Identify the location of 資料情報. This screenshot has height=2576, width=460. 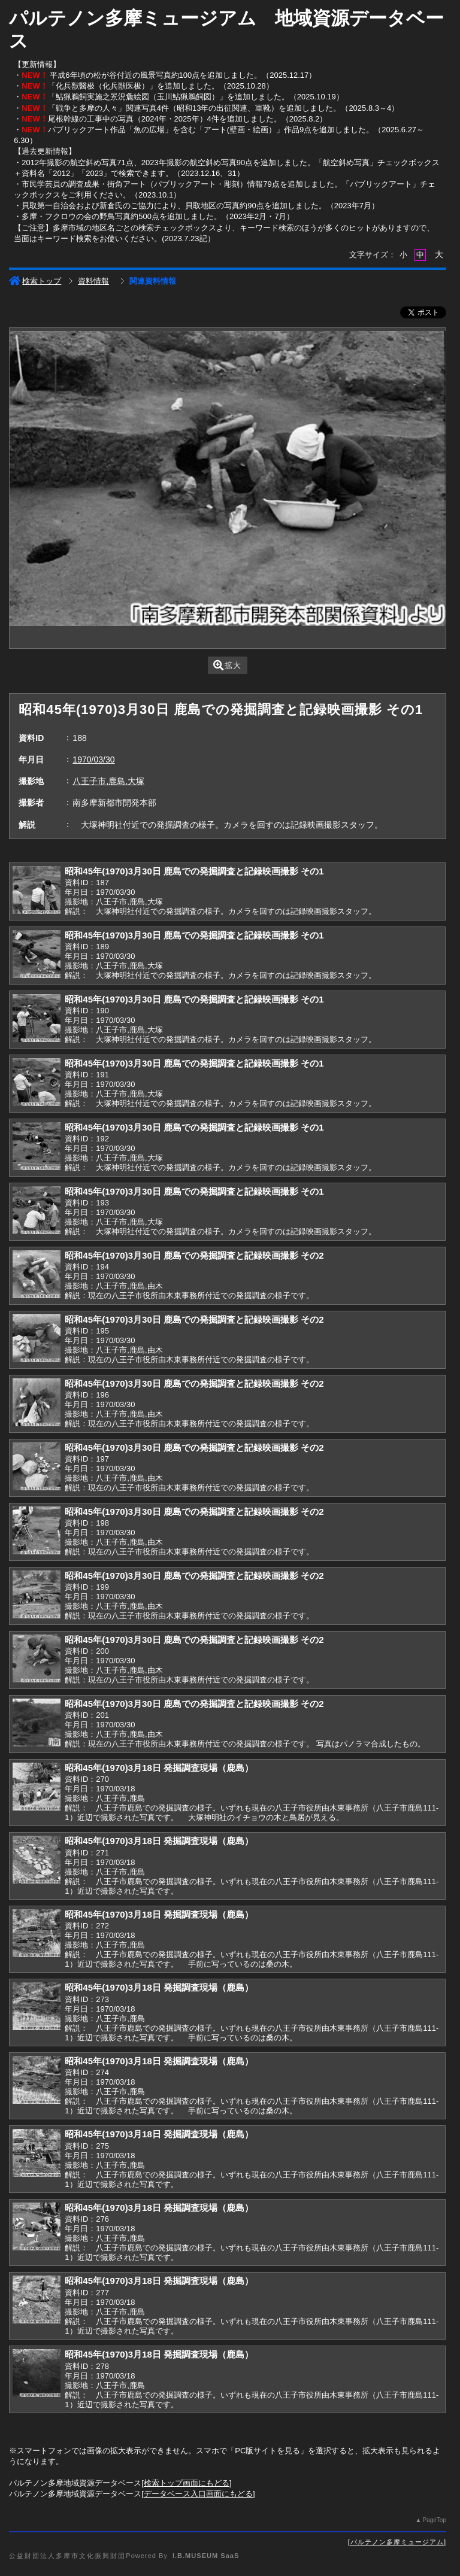
(93, 281).